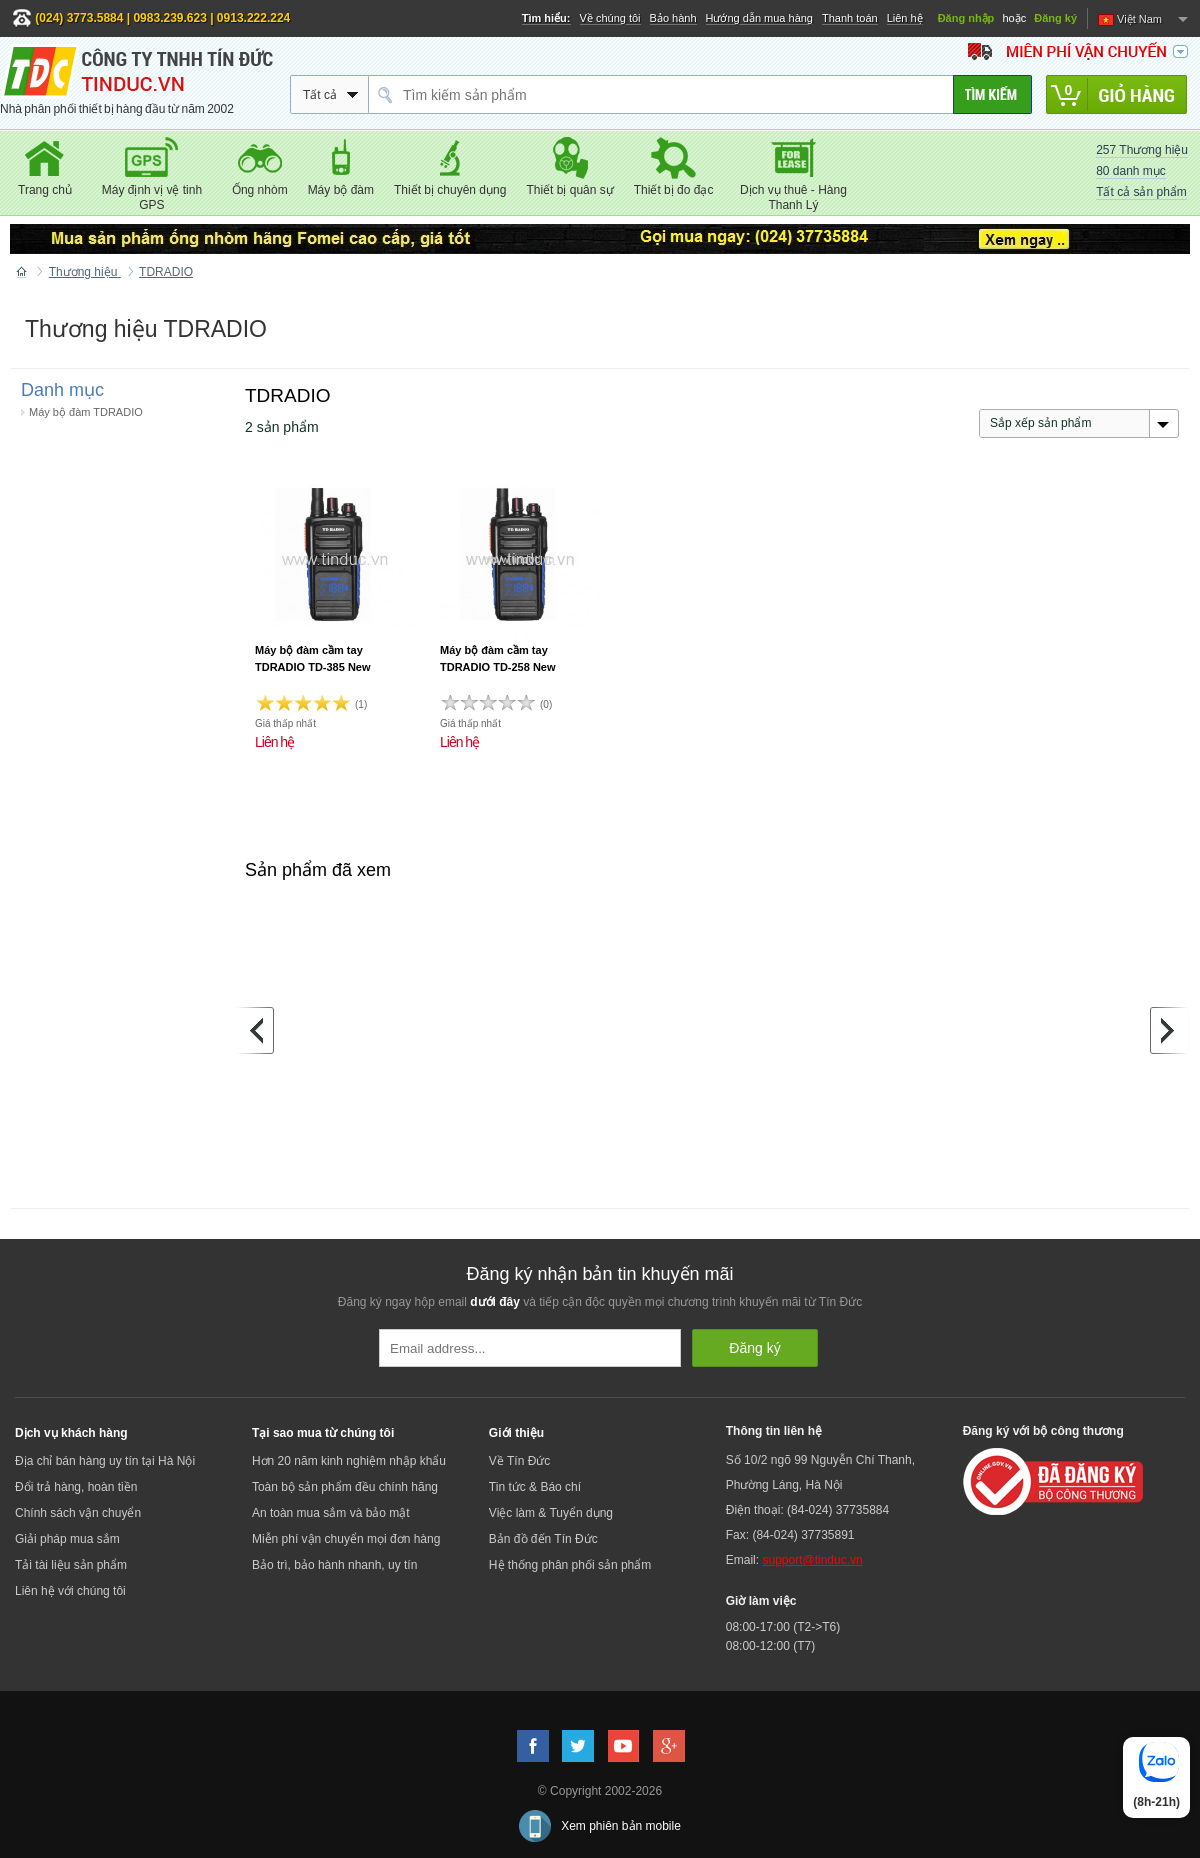  What do you see at coordinates (346, 1539) in the screenshot?
I see `Miễn phí vận chuyển mọi đơn hàng` at bounding box center [346, 1539].